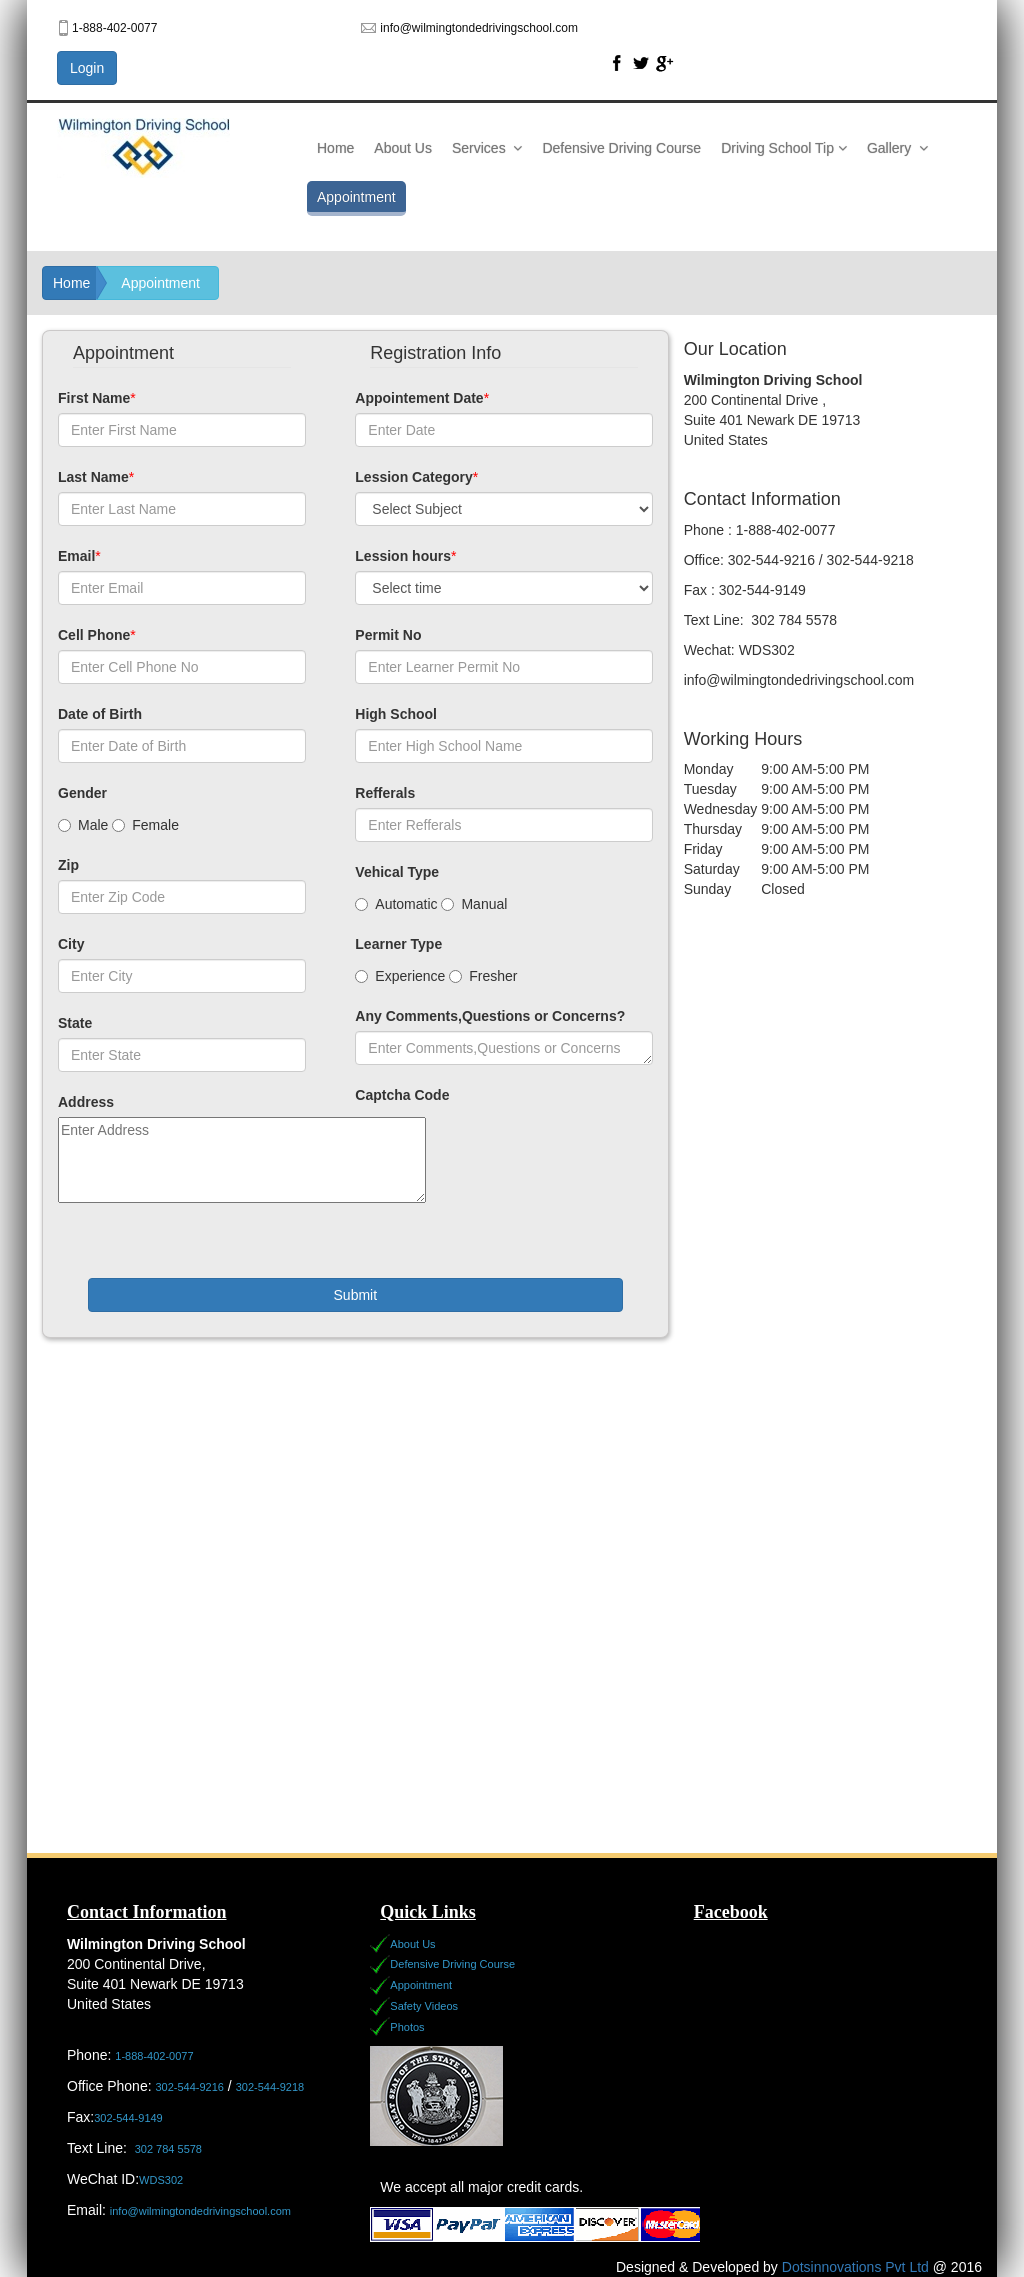 The height and width of the screenshot is (2277, 1024). Describe the element at coordinates (189, 2087) in the screenshot. I see `302-544-9216` at that location.